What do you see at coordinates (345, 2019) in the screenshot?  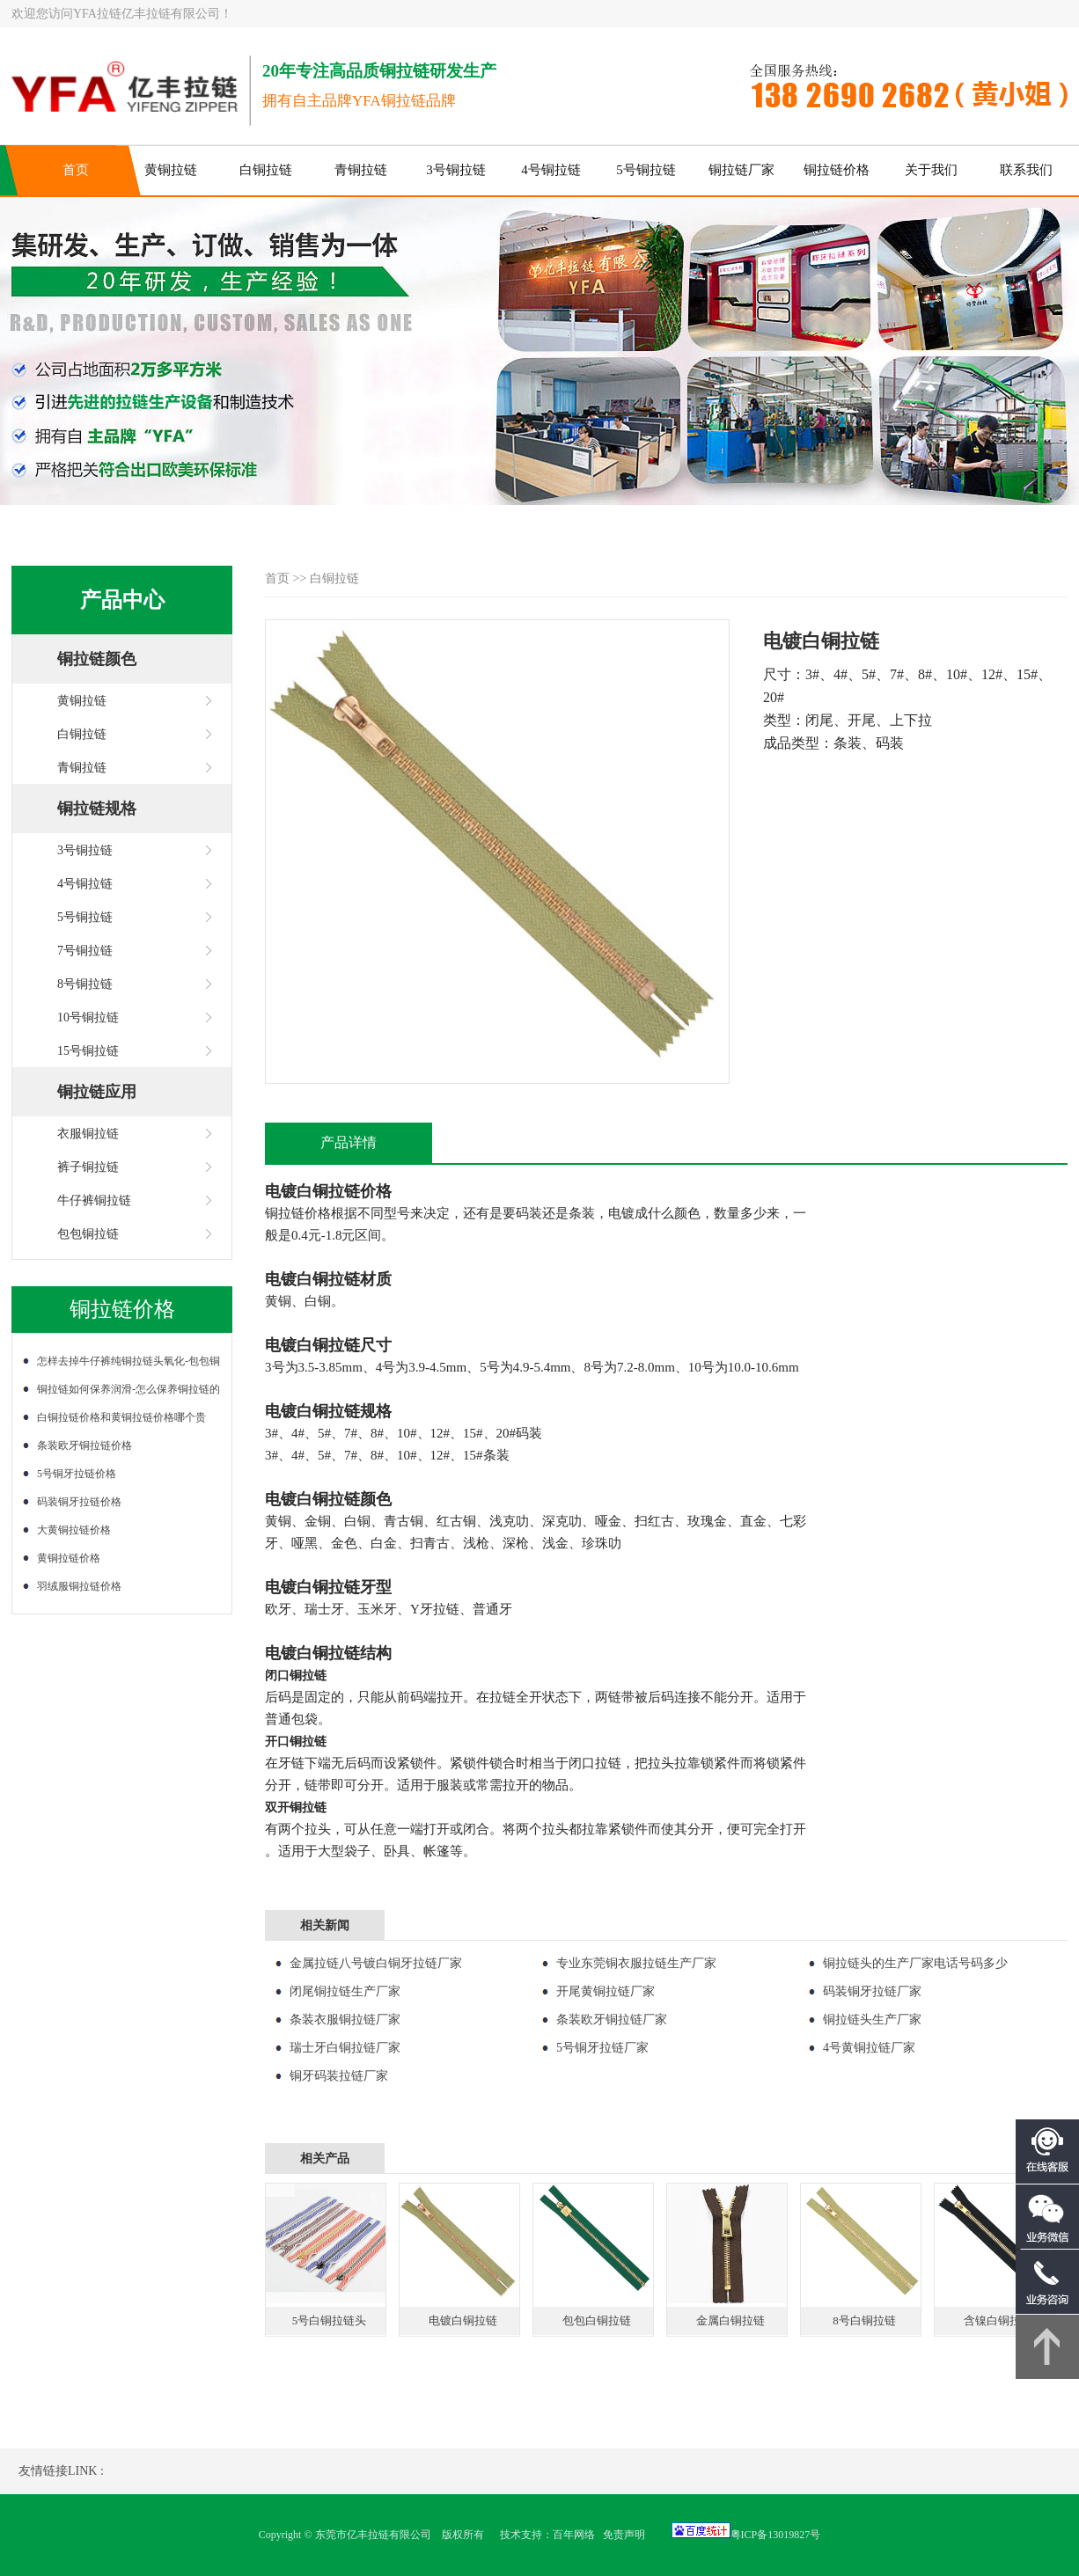 I see `条装衣服铜拉链厂家` at bounding box center [345, 2019].